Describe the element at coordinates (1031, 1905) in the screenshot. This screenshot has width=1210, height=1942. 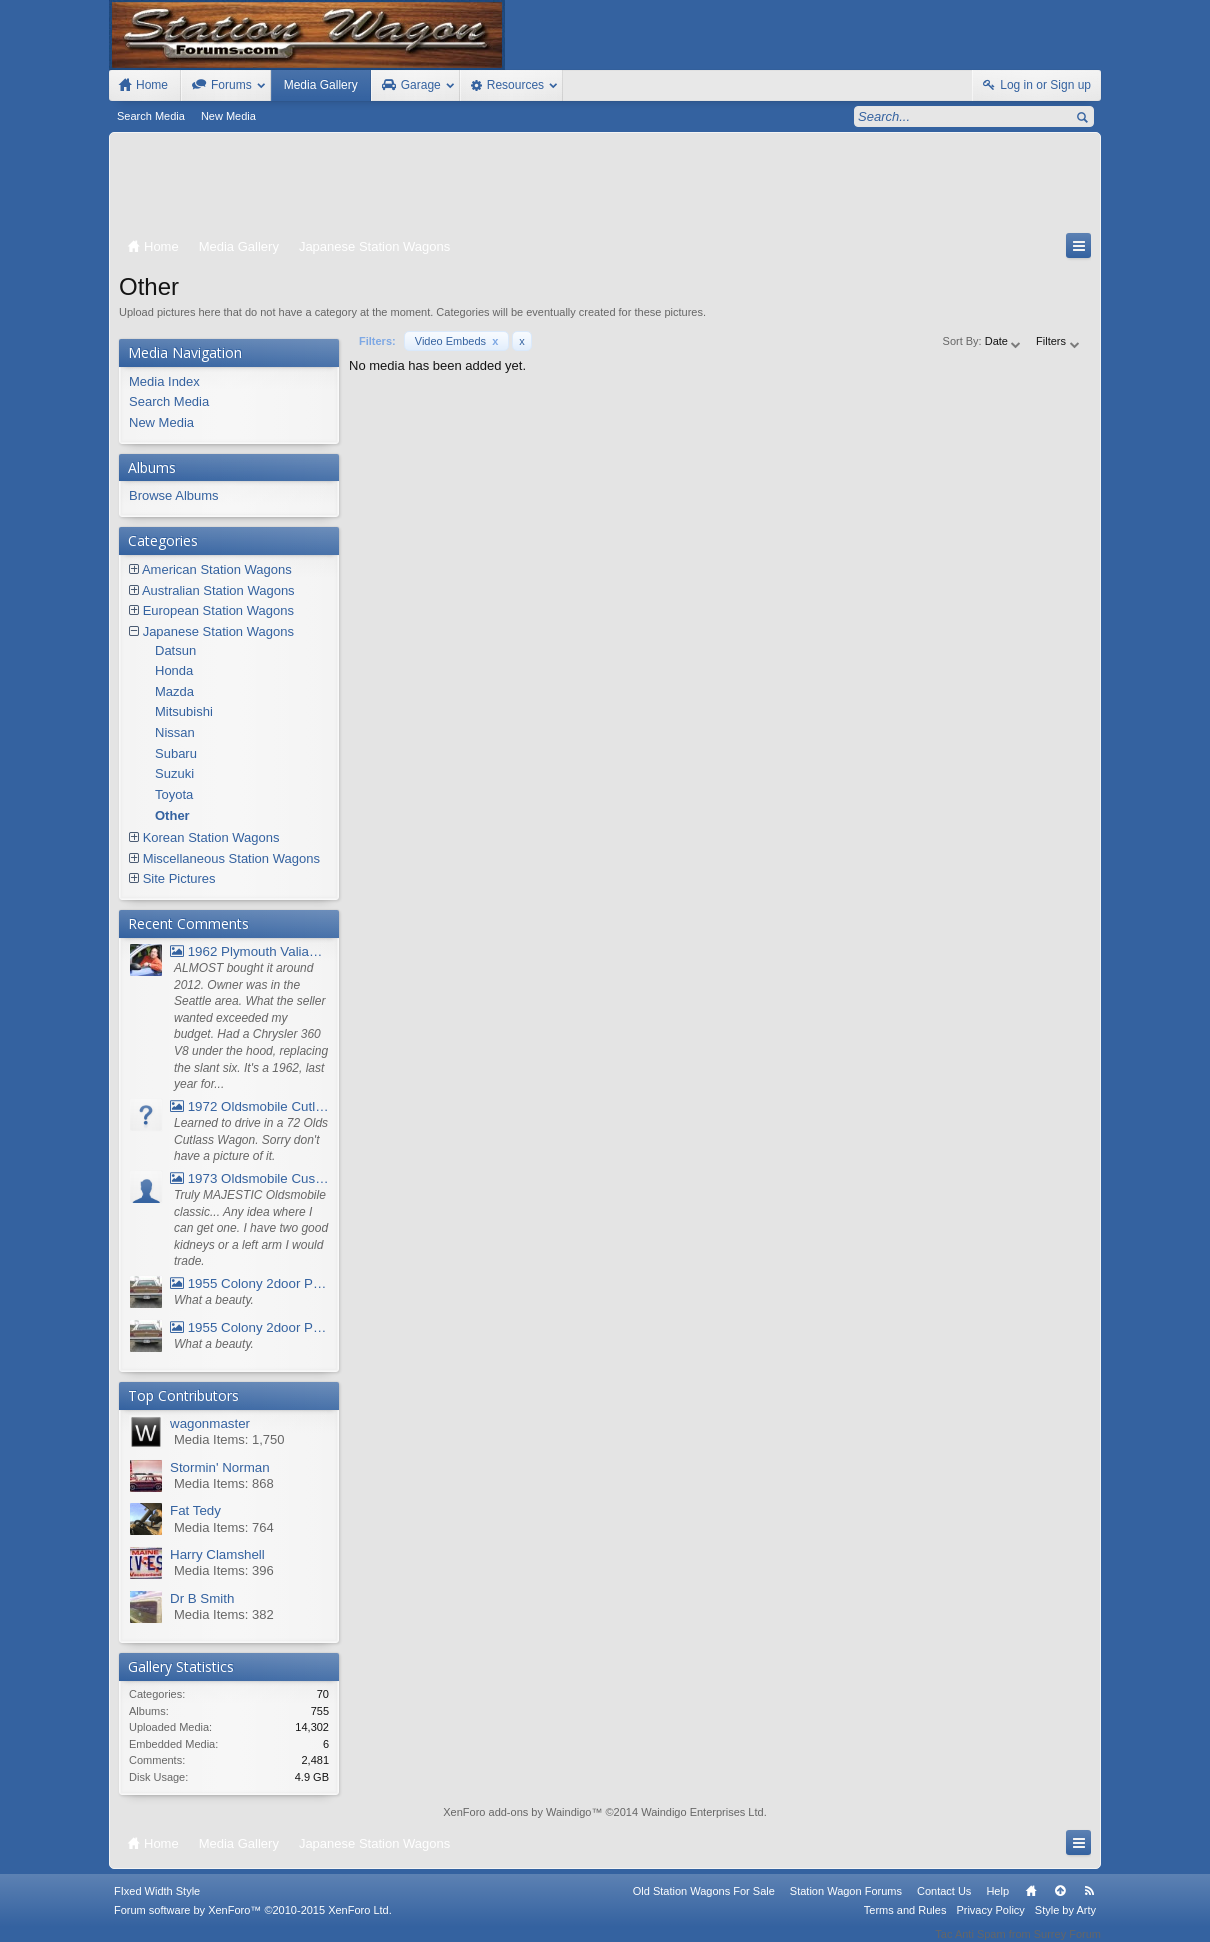
I see `Home` at that location.